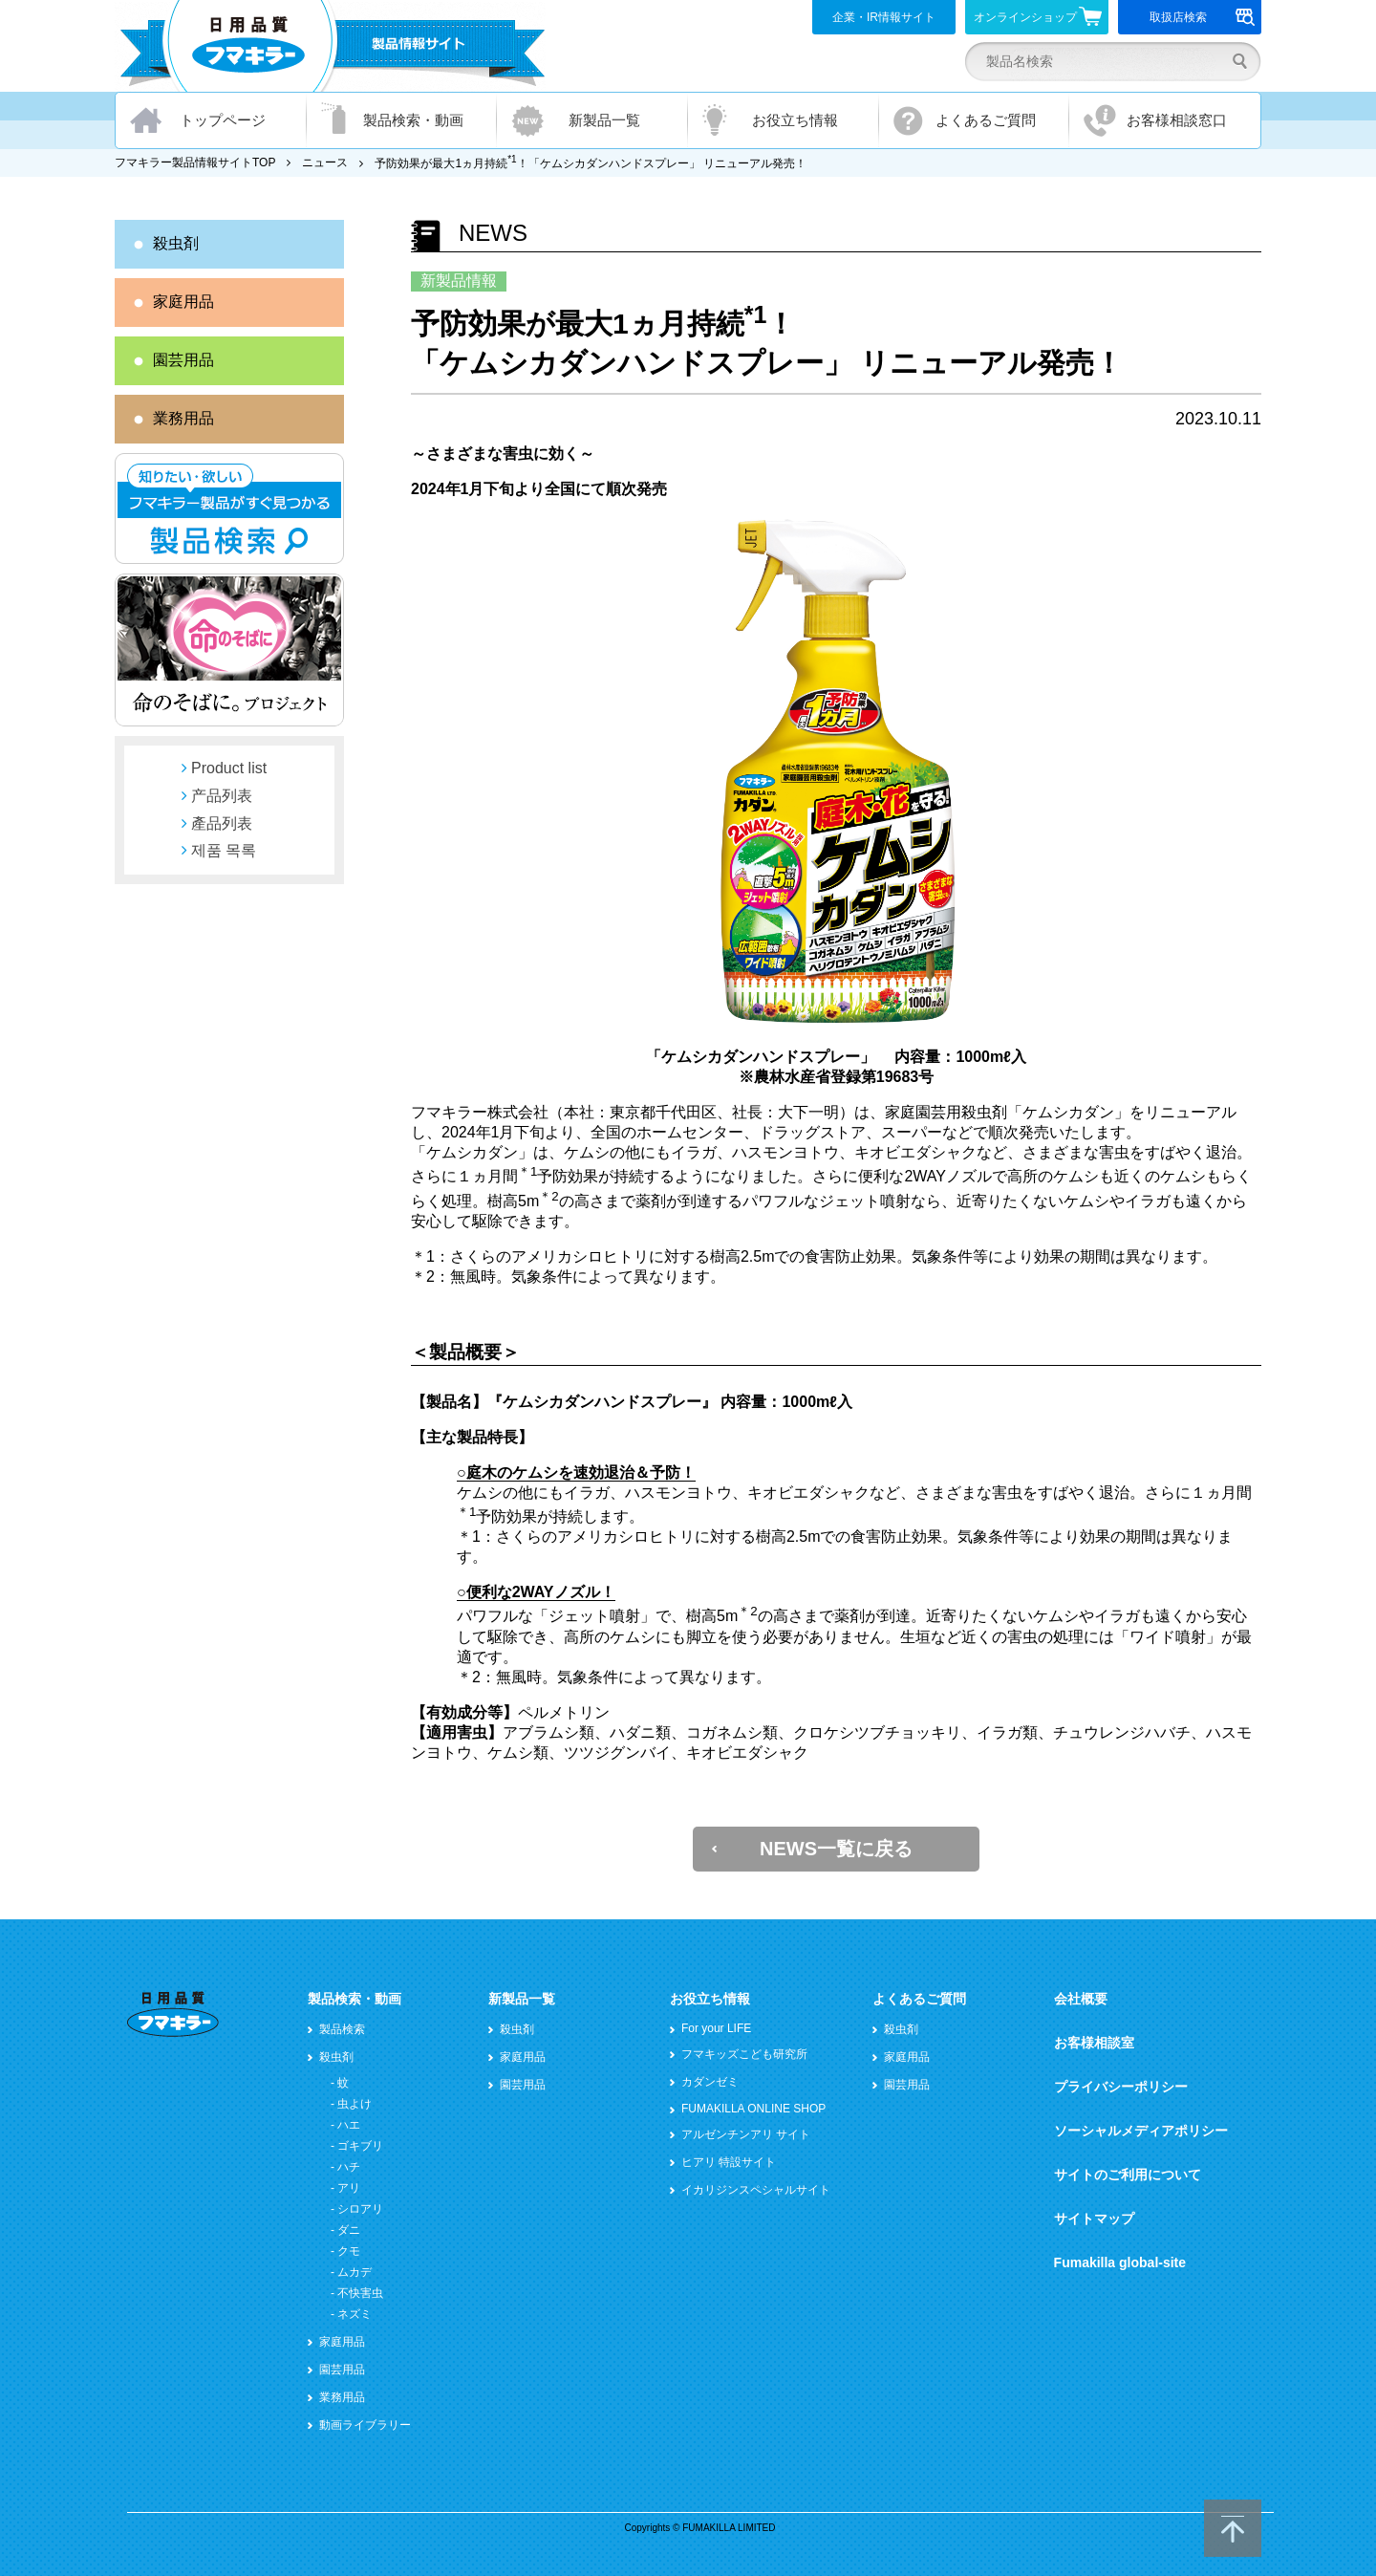 The width and height of the screenshot is (1376, 2576). I want to click on 会社概要, so click(1080, 1998).